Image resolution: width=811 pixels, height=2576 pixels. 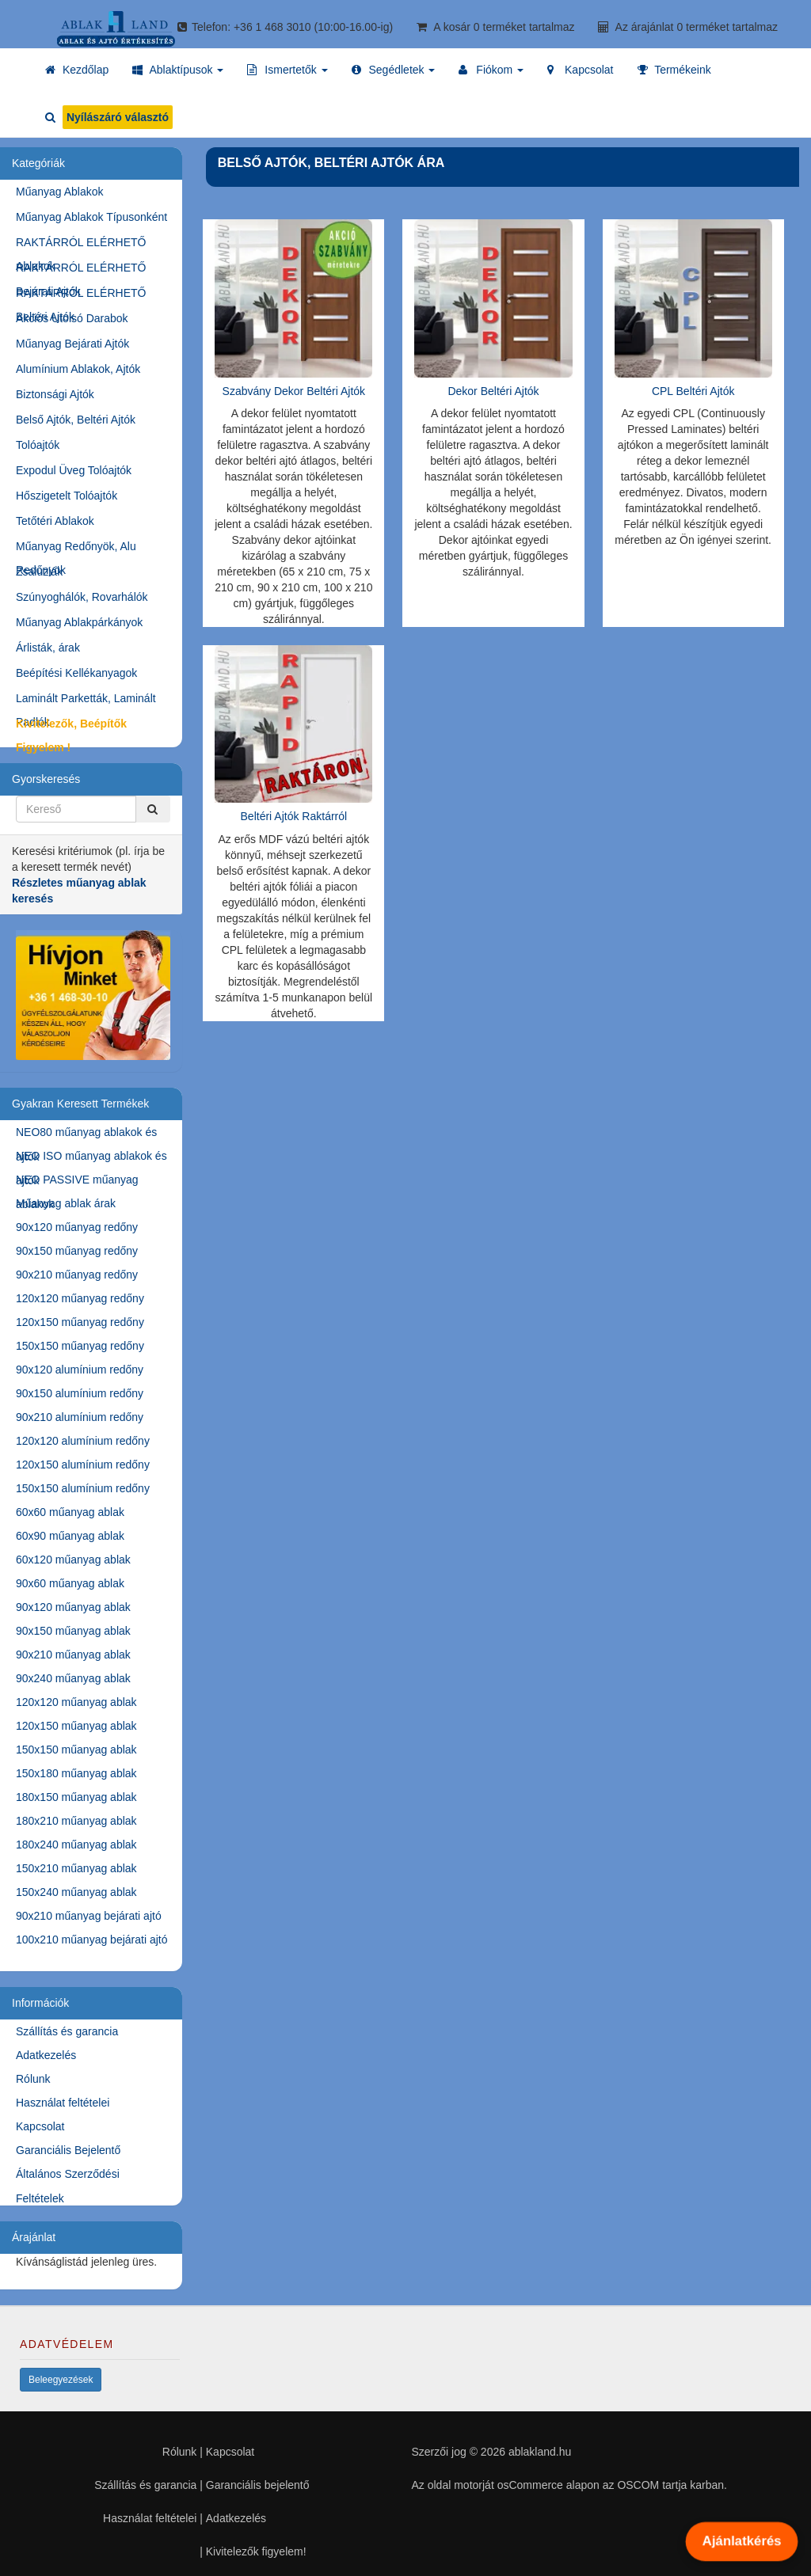 What do you see at coordinates (539, 2451) in the screenshot?
I see `ablakland.hu` at bounding box center [539, 2451].